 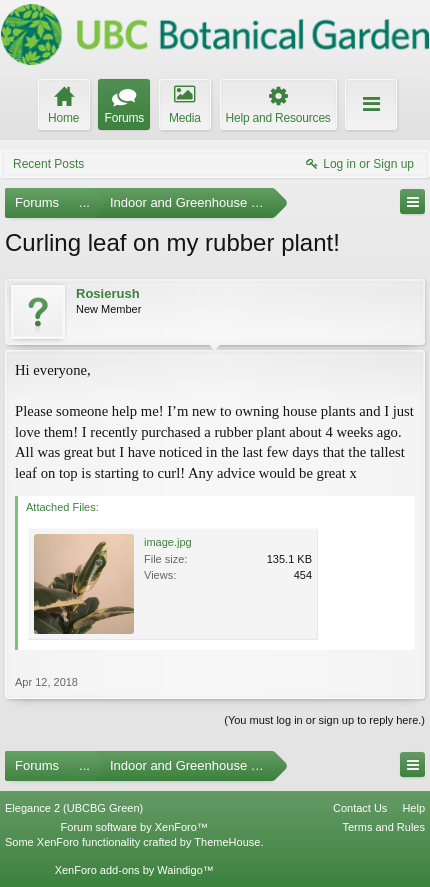 What do you see at coordinates (360, 808) in the screenshot?
I see `Contact Us` at bounding box center [360, 808].